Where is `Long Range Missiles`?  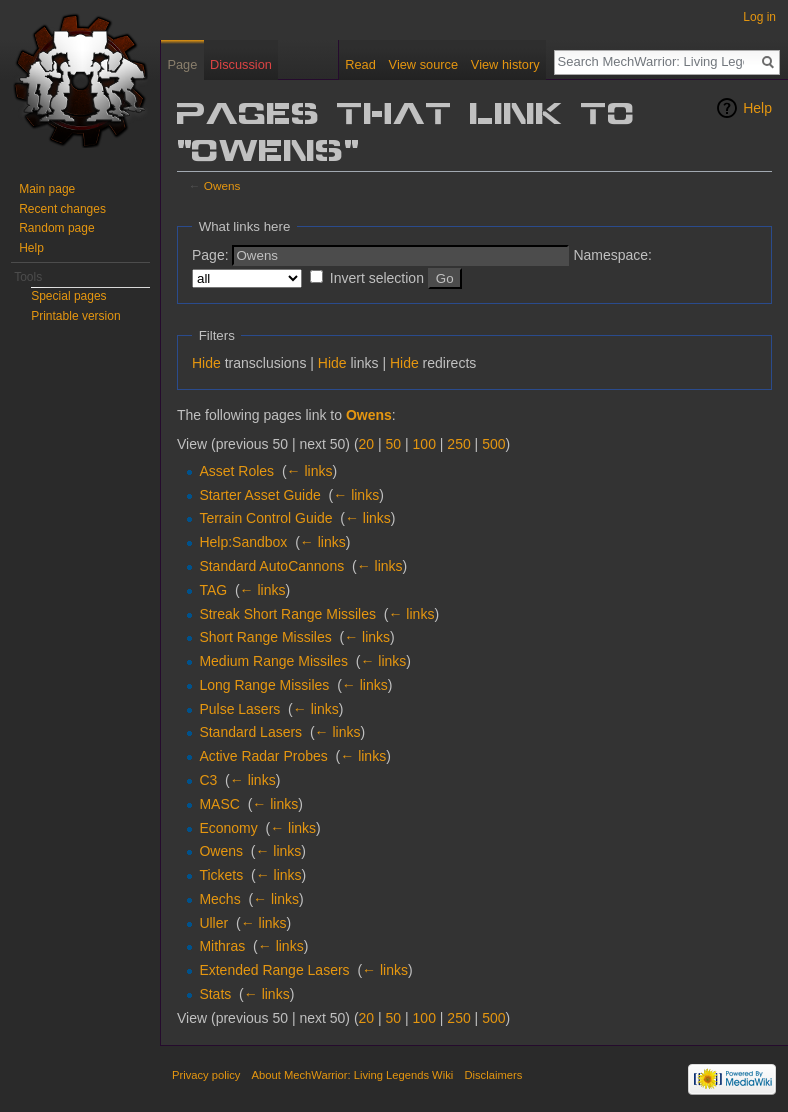
Long Range Missiles is located at coordinates (264, 685).